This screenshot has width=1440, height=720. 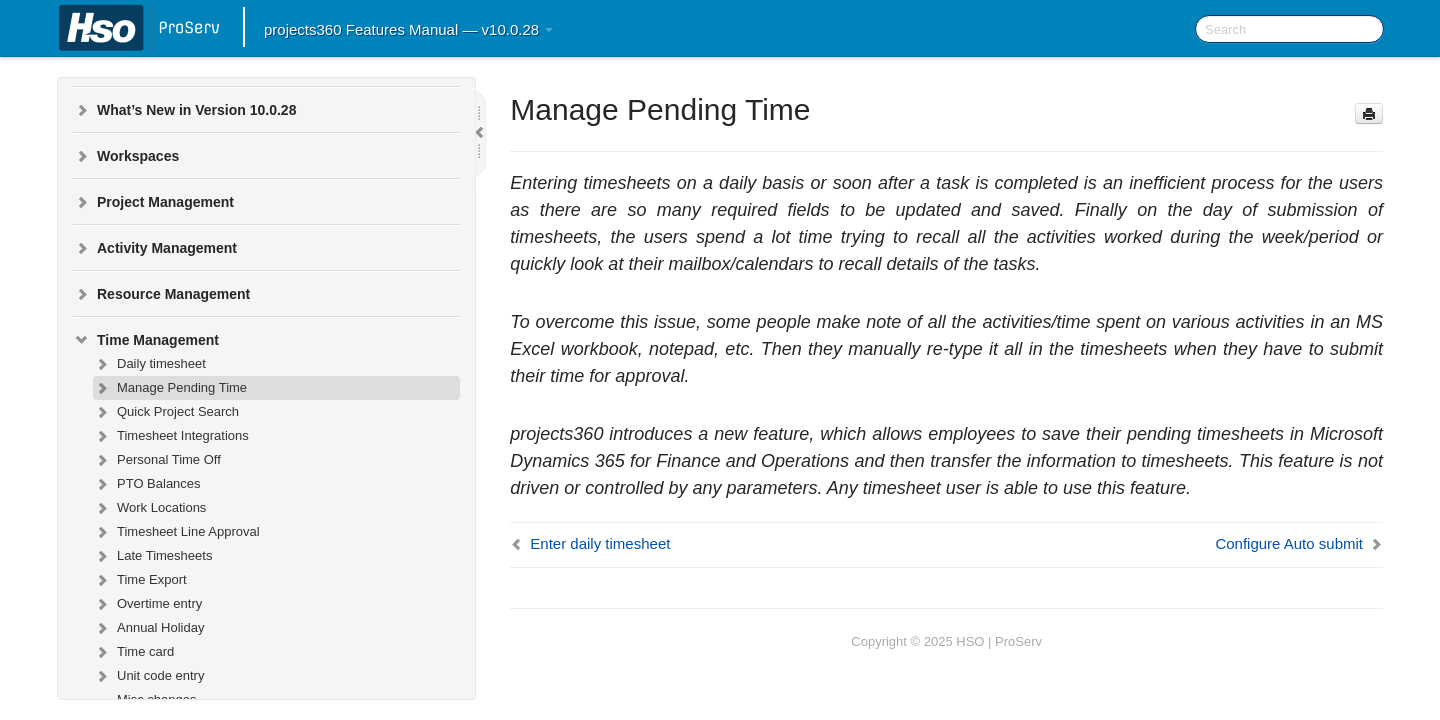 I want to click on Late Timesheets, so click(x=152, y=556).